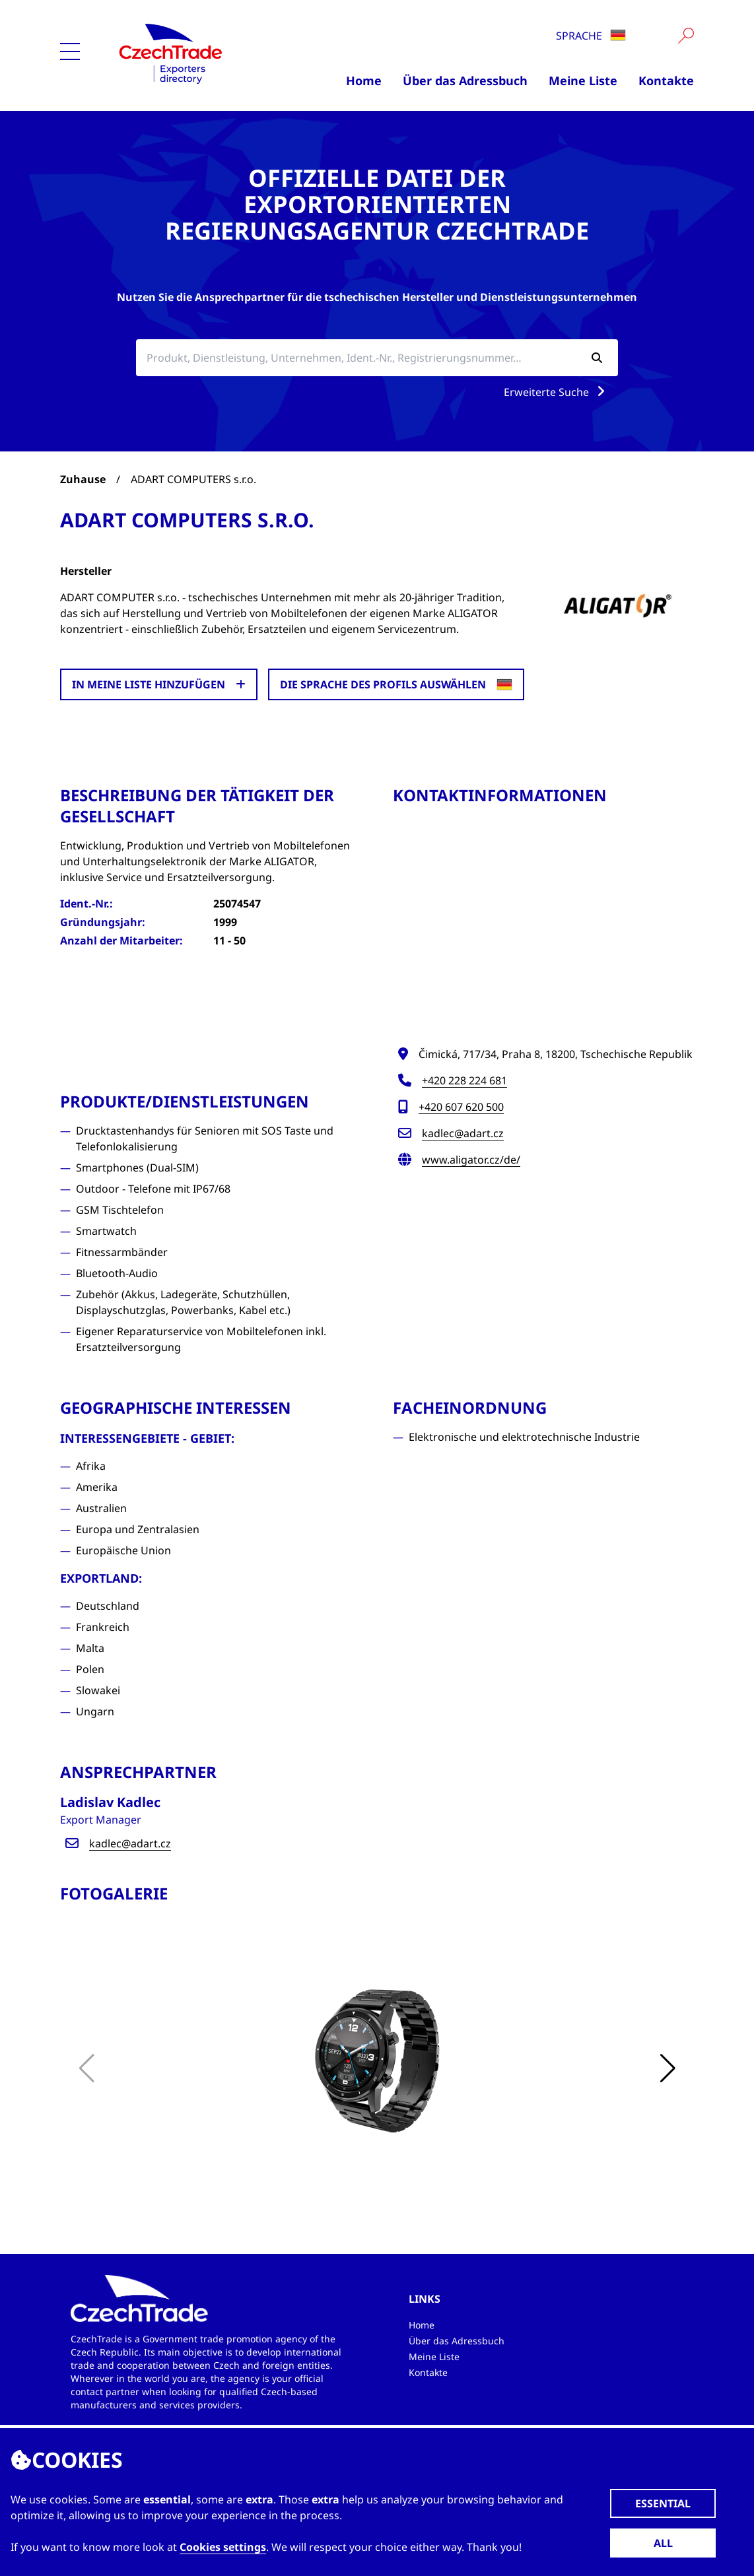  What do you see at coordinates (83, 479) in the screenshot?
I see `Zuhause` at bounding box center [83, 479].